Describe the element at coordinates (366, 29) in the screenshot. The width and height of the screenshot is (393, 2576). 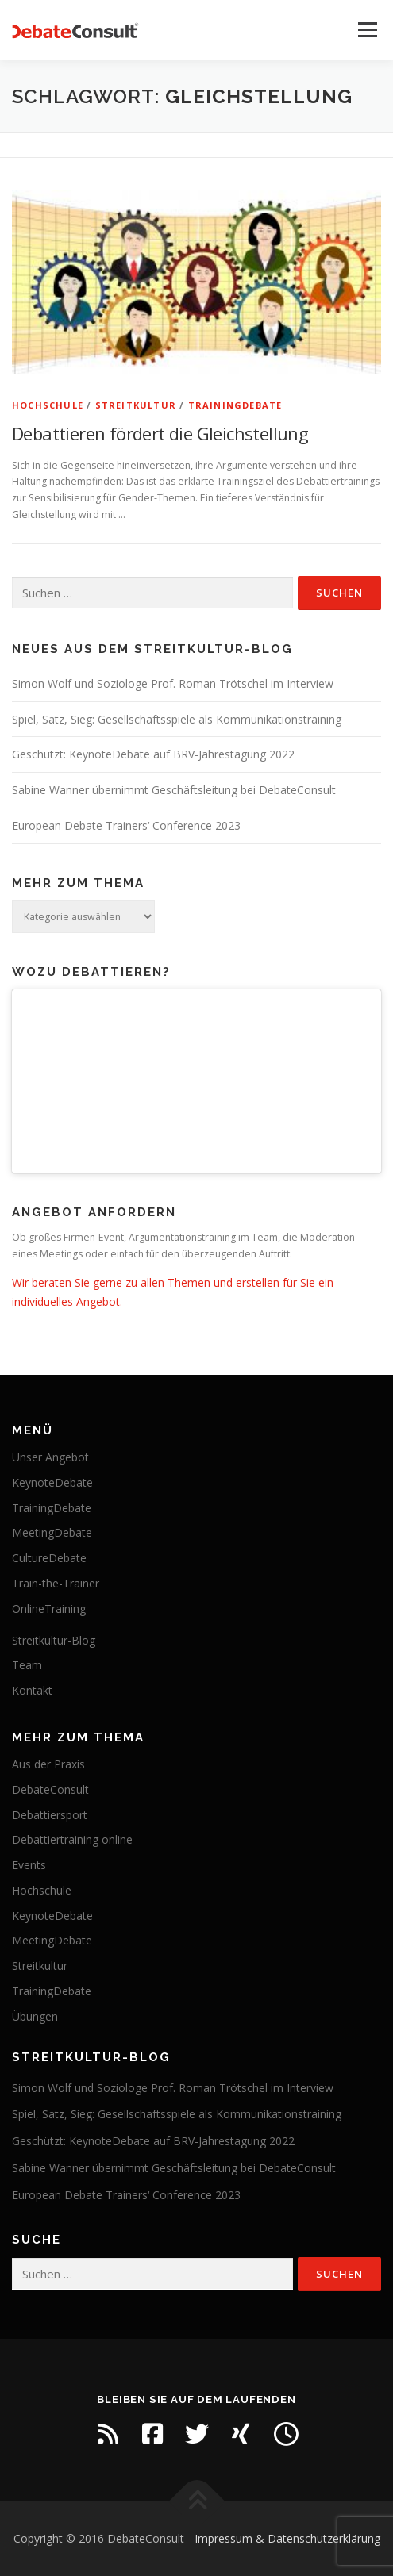
I see `Menü` at that location.